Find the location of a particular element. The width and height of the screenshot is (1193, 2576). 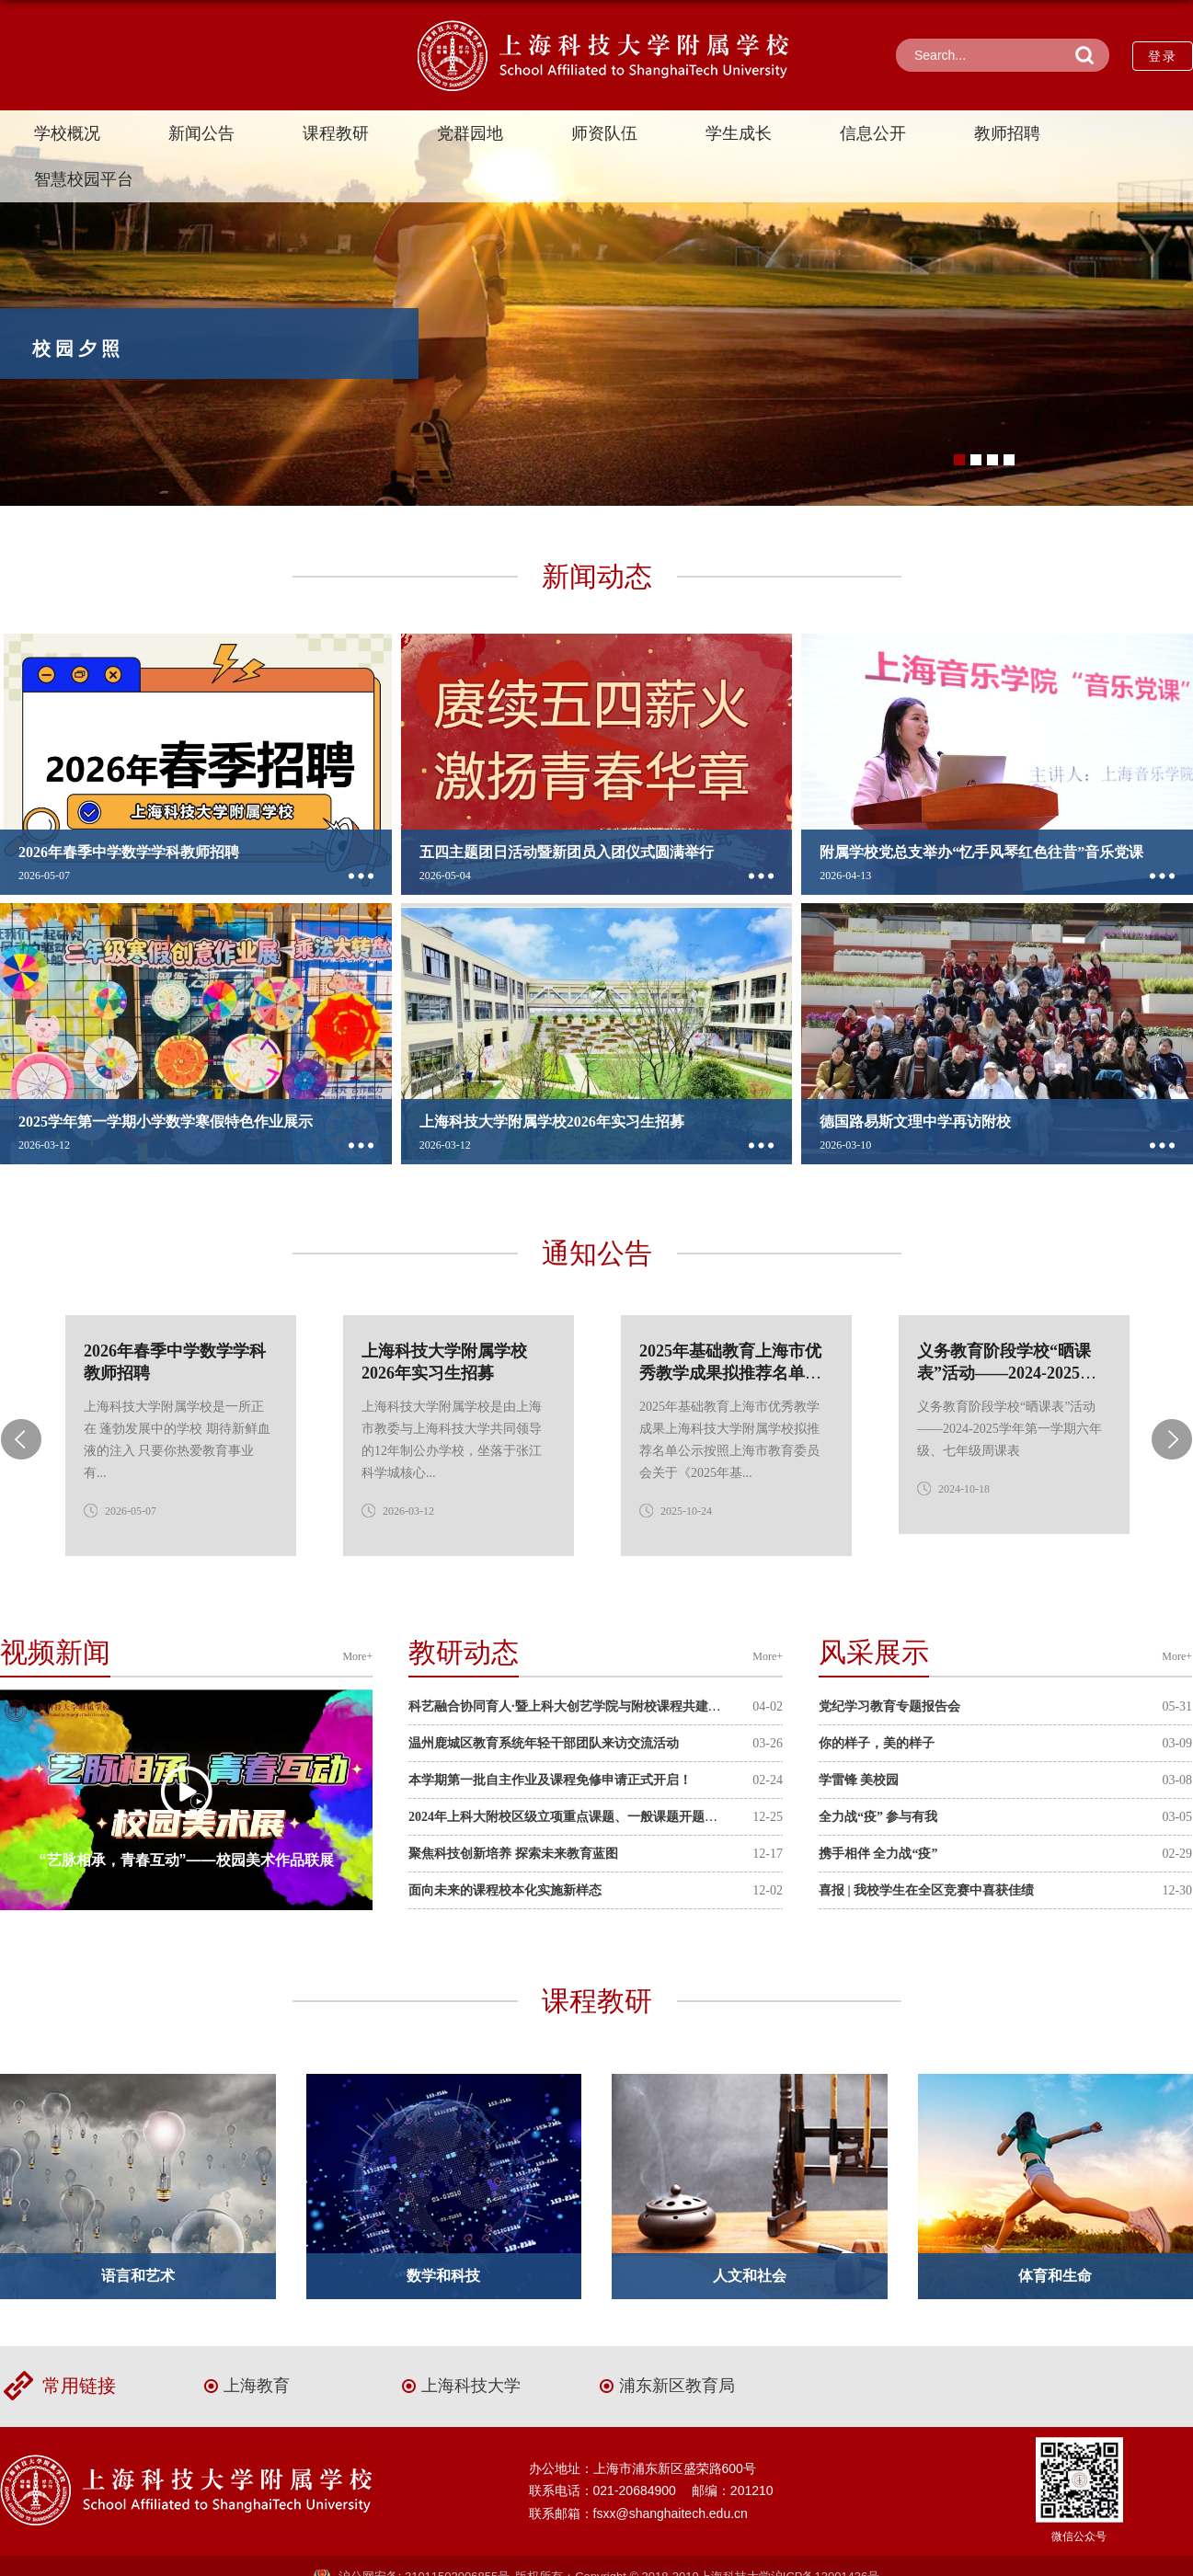

上海科技大学 is located at coordinates (471, 2385).